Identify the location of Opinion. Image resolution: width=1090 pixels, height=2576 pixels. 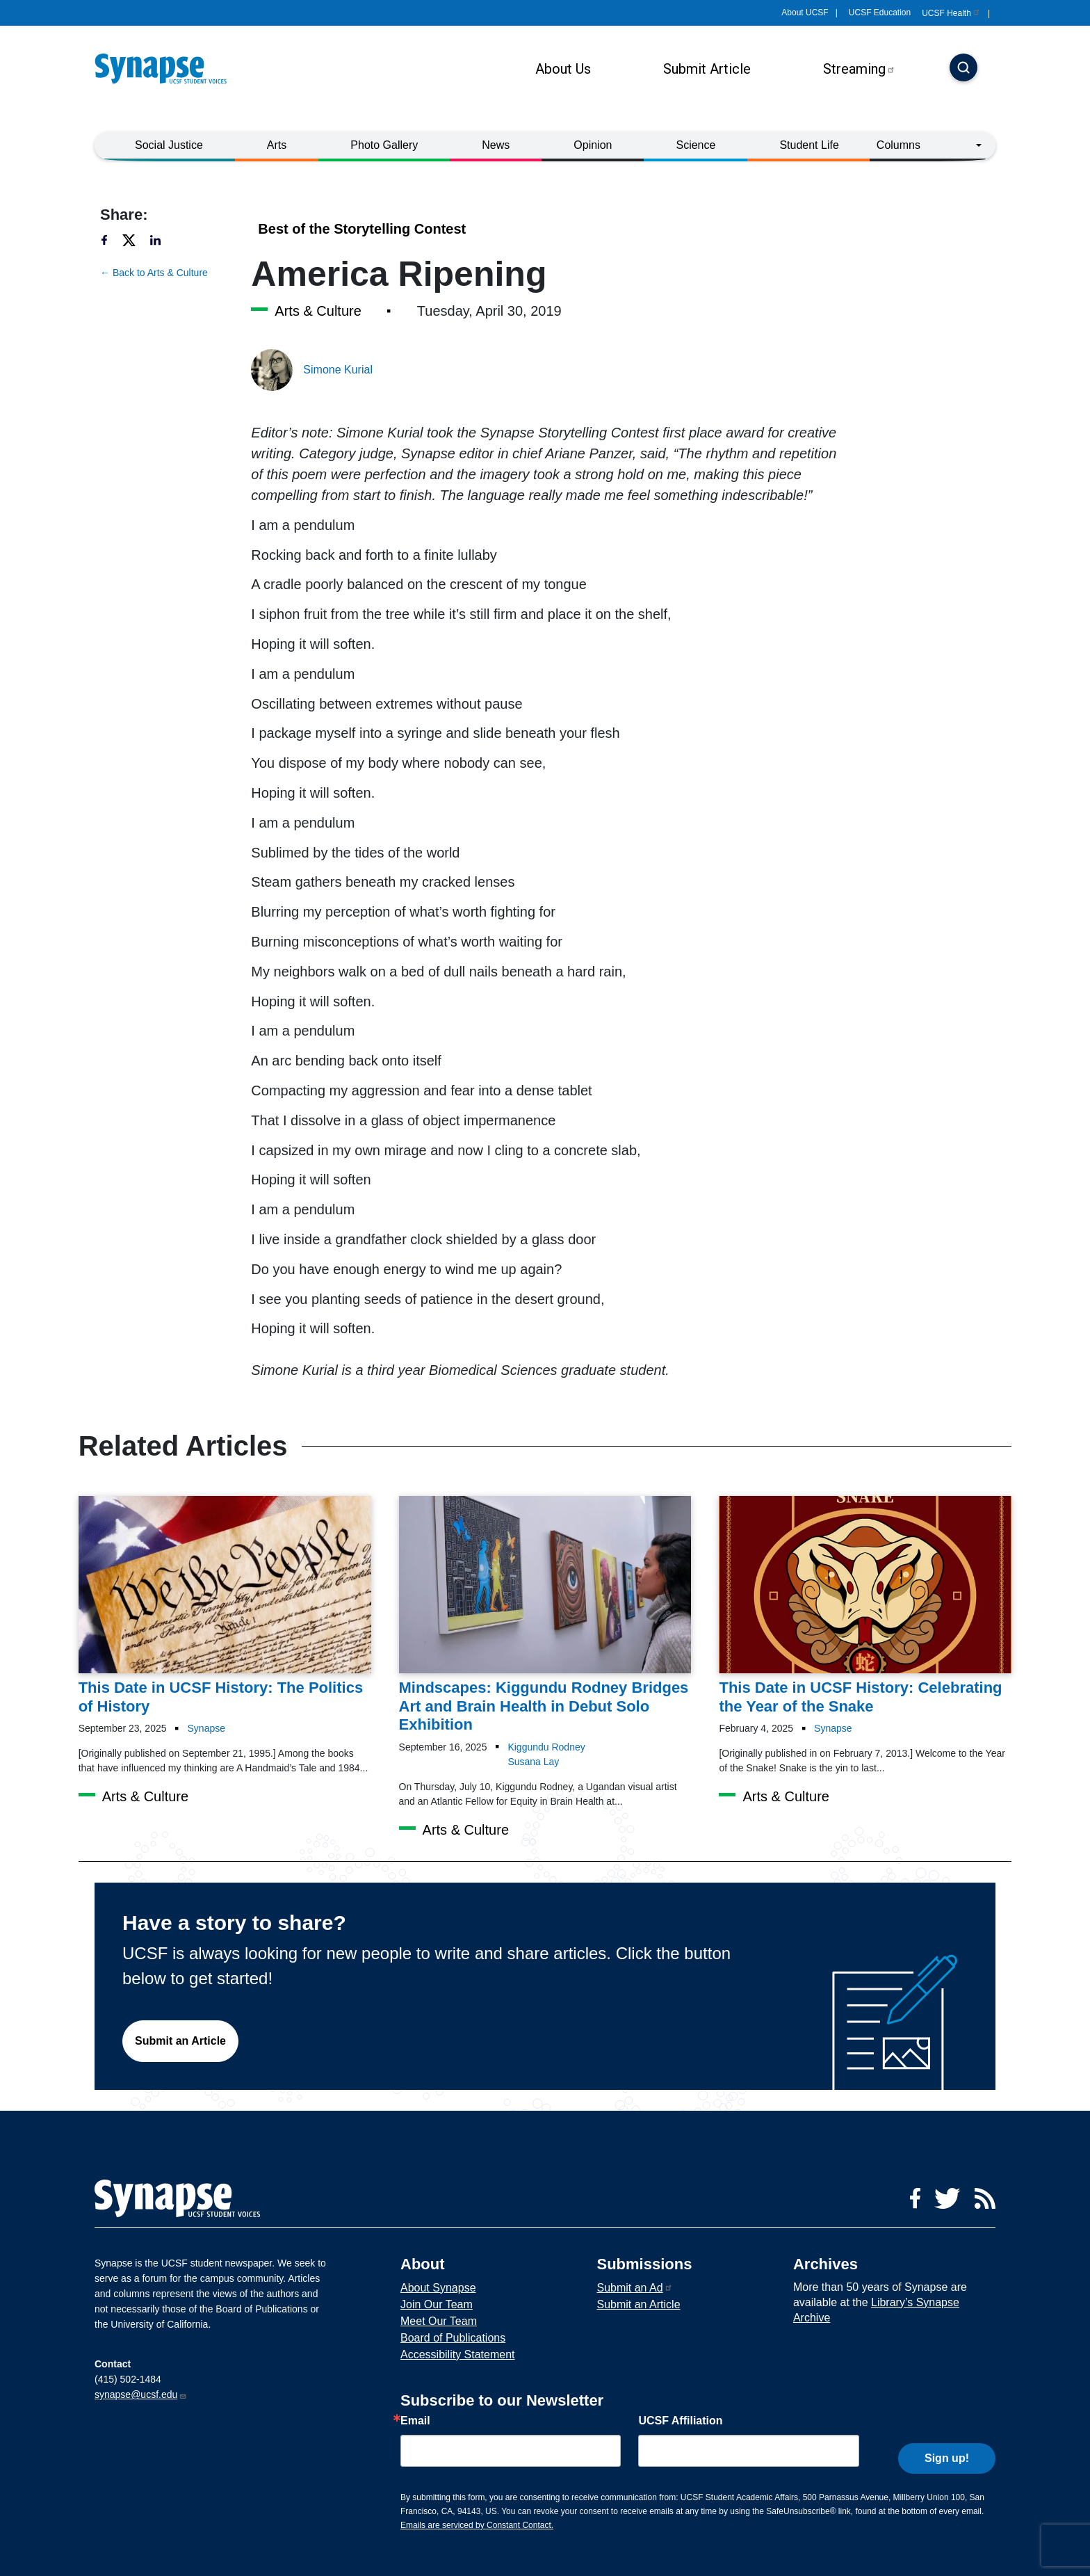
(593, 145).